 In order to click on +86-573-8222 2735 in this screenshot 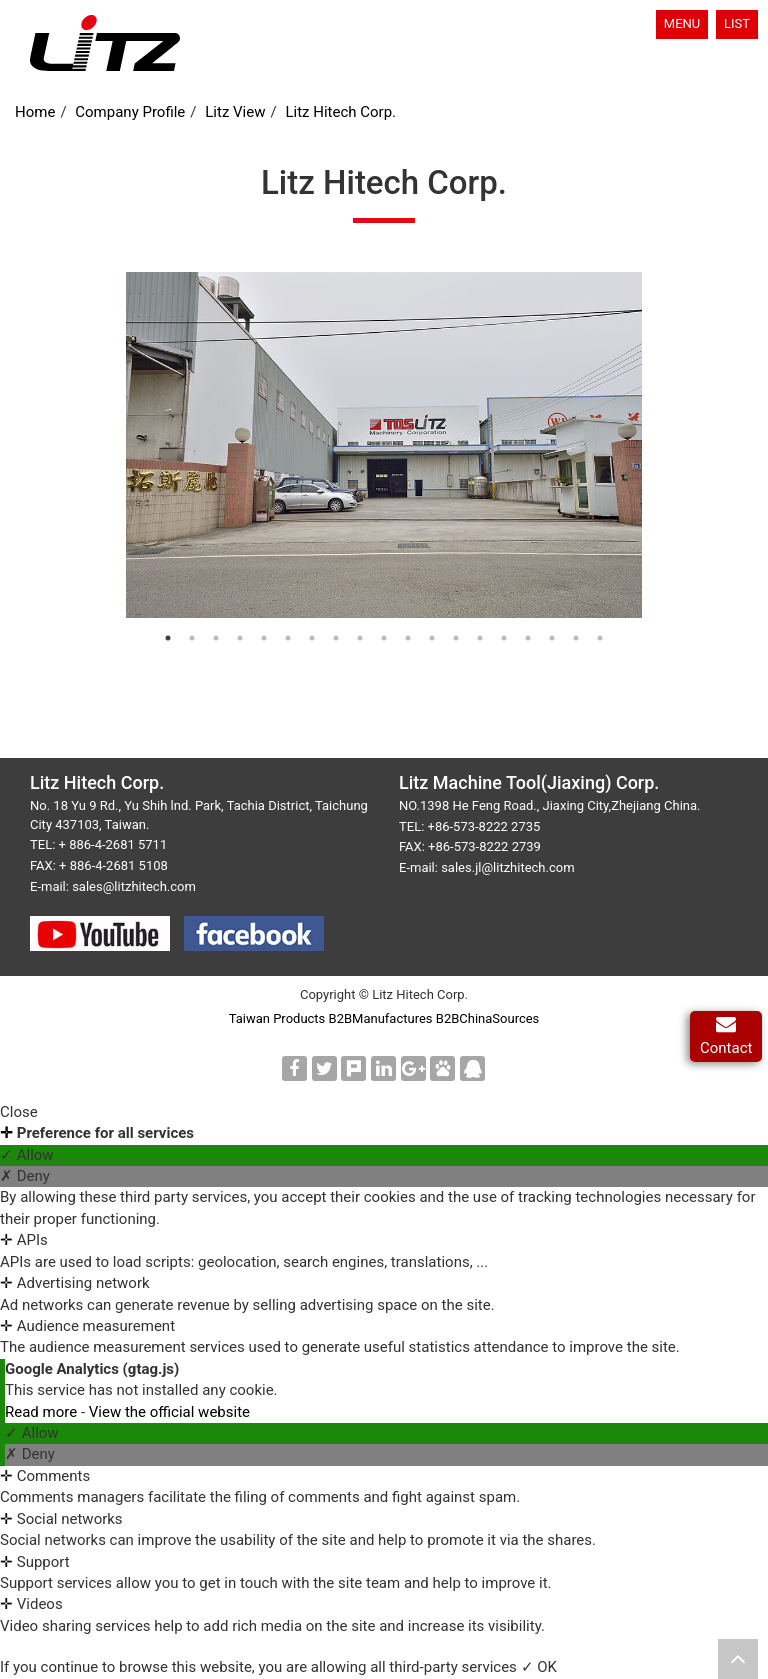, I will do `click(484, 826)`.